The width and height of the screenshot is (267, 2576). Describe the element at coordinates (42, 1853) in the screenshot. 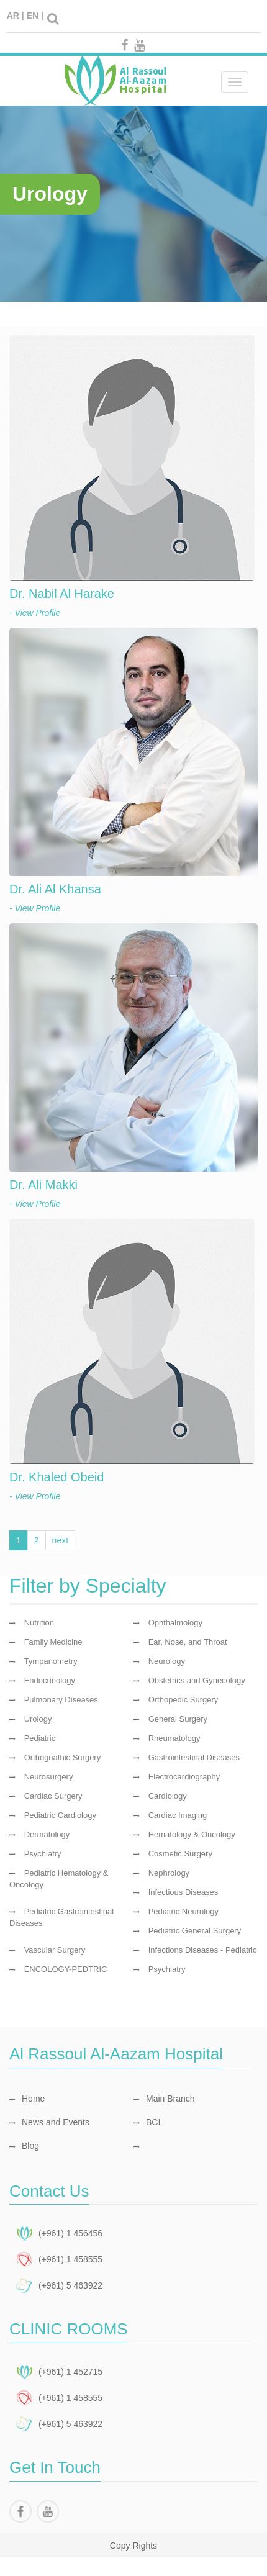

I see `Psychiatry` at that location.